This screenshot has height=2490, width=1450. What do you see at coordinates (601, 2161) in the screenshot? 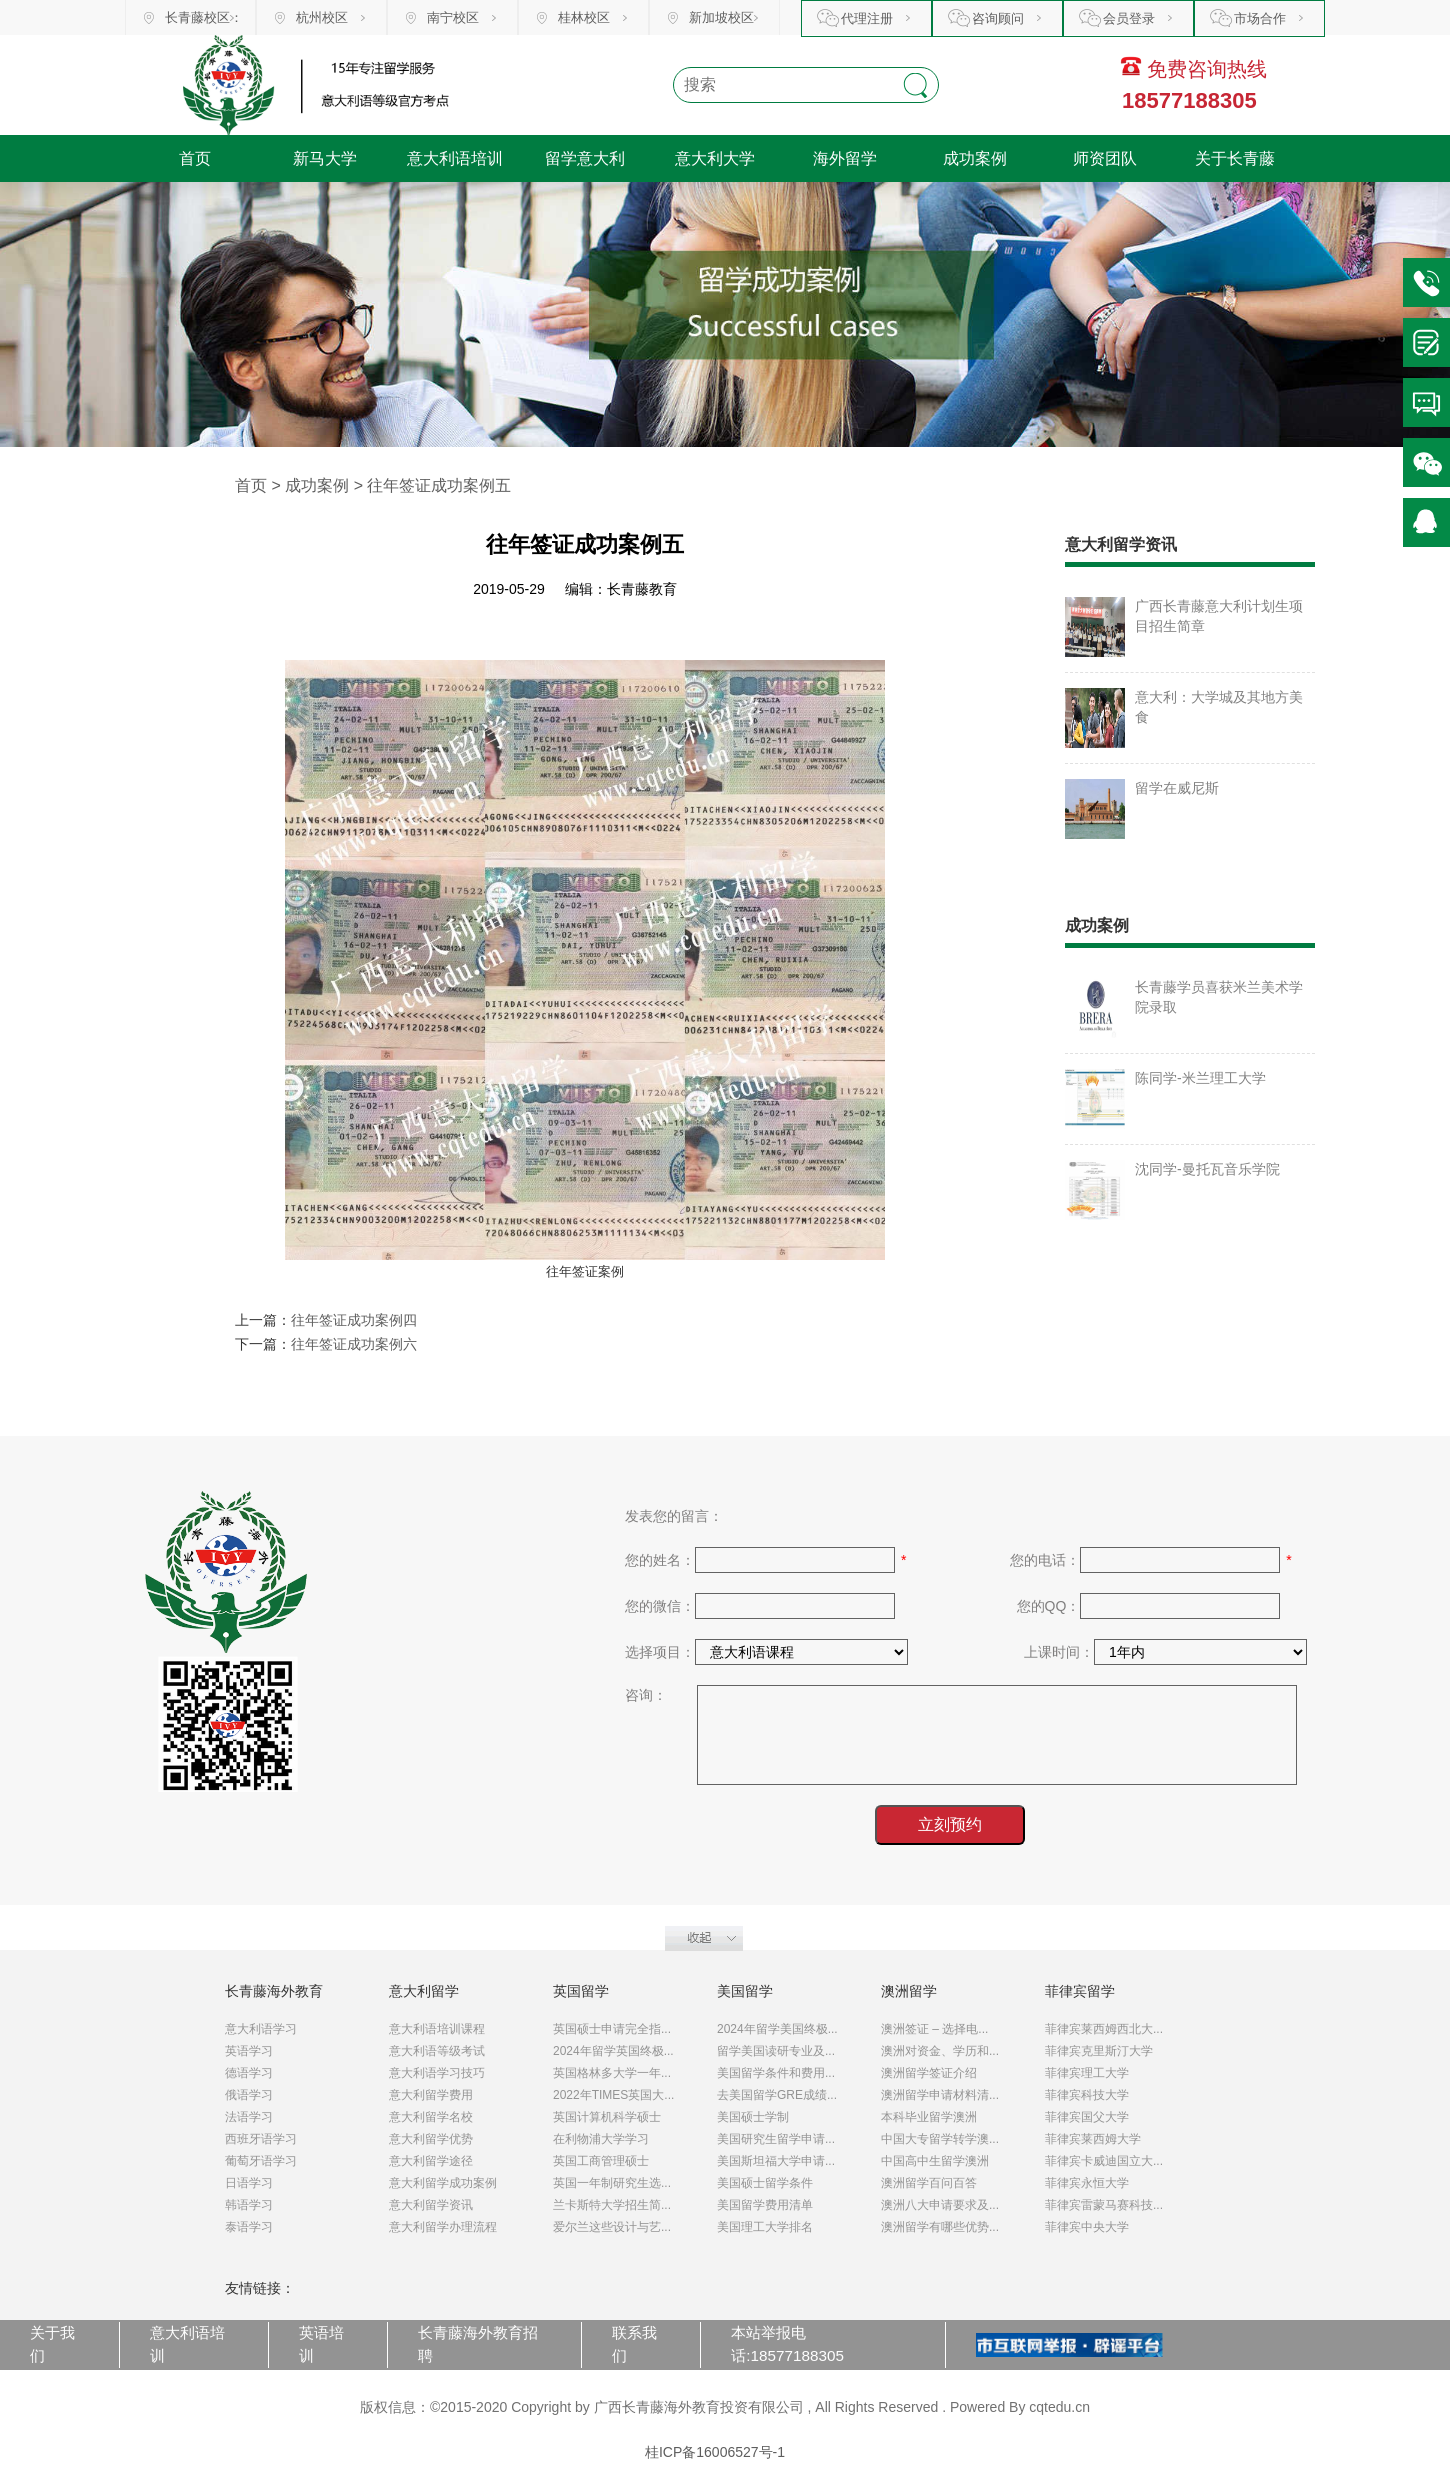
I see `英国工商管理硕士` at bounding box center [601, 2161].